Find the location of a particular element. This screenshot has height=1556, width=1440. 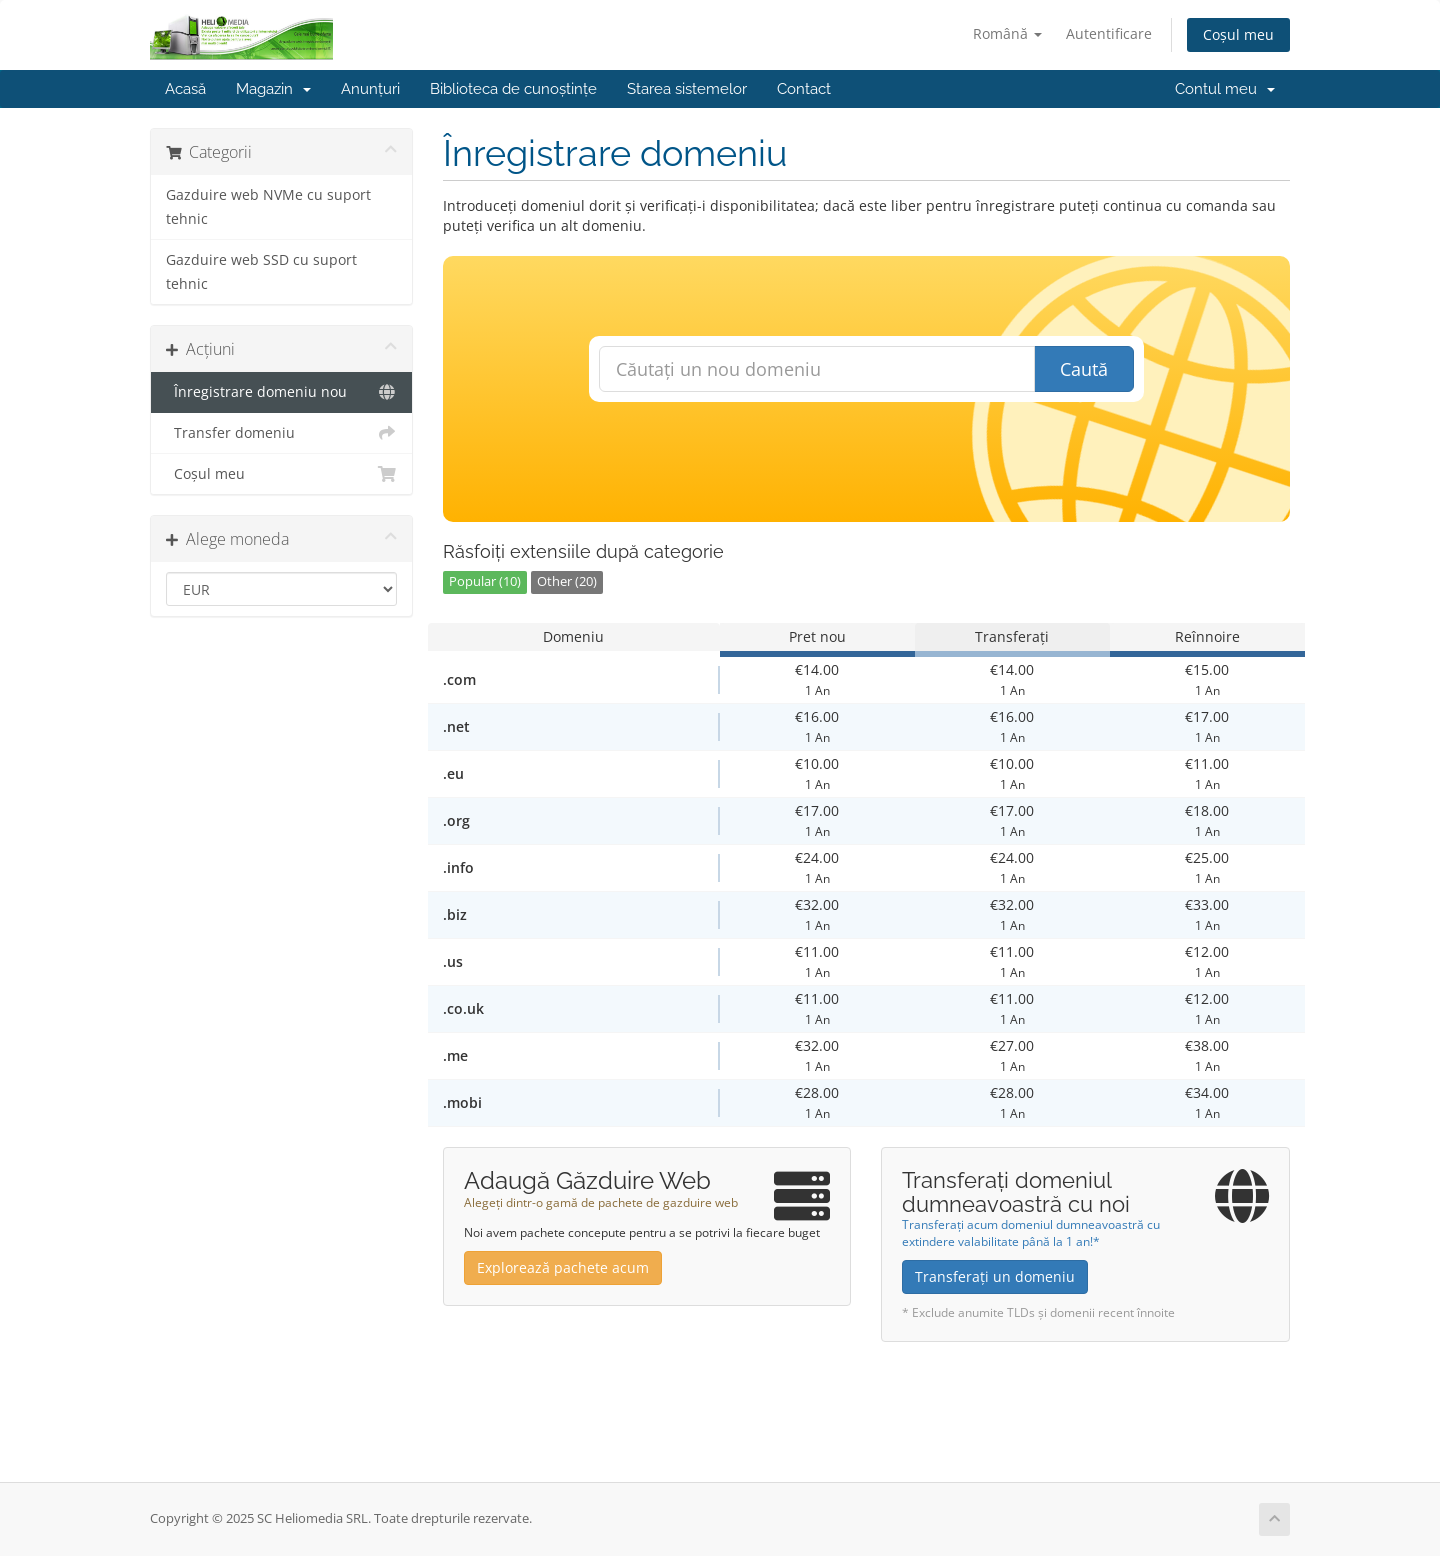

Înregistrare domeniu nou is located at coordinates (281, 392).